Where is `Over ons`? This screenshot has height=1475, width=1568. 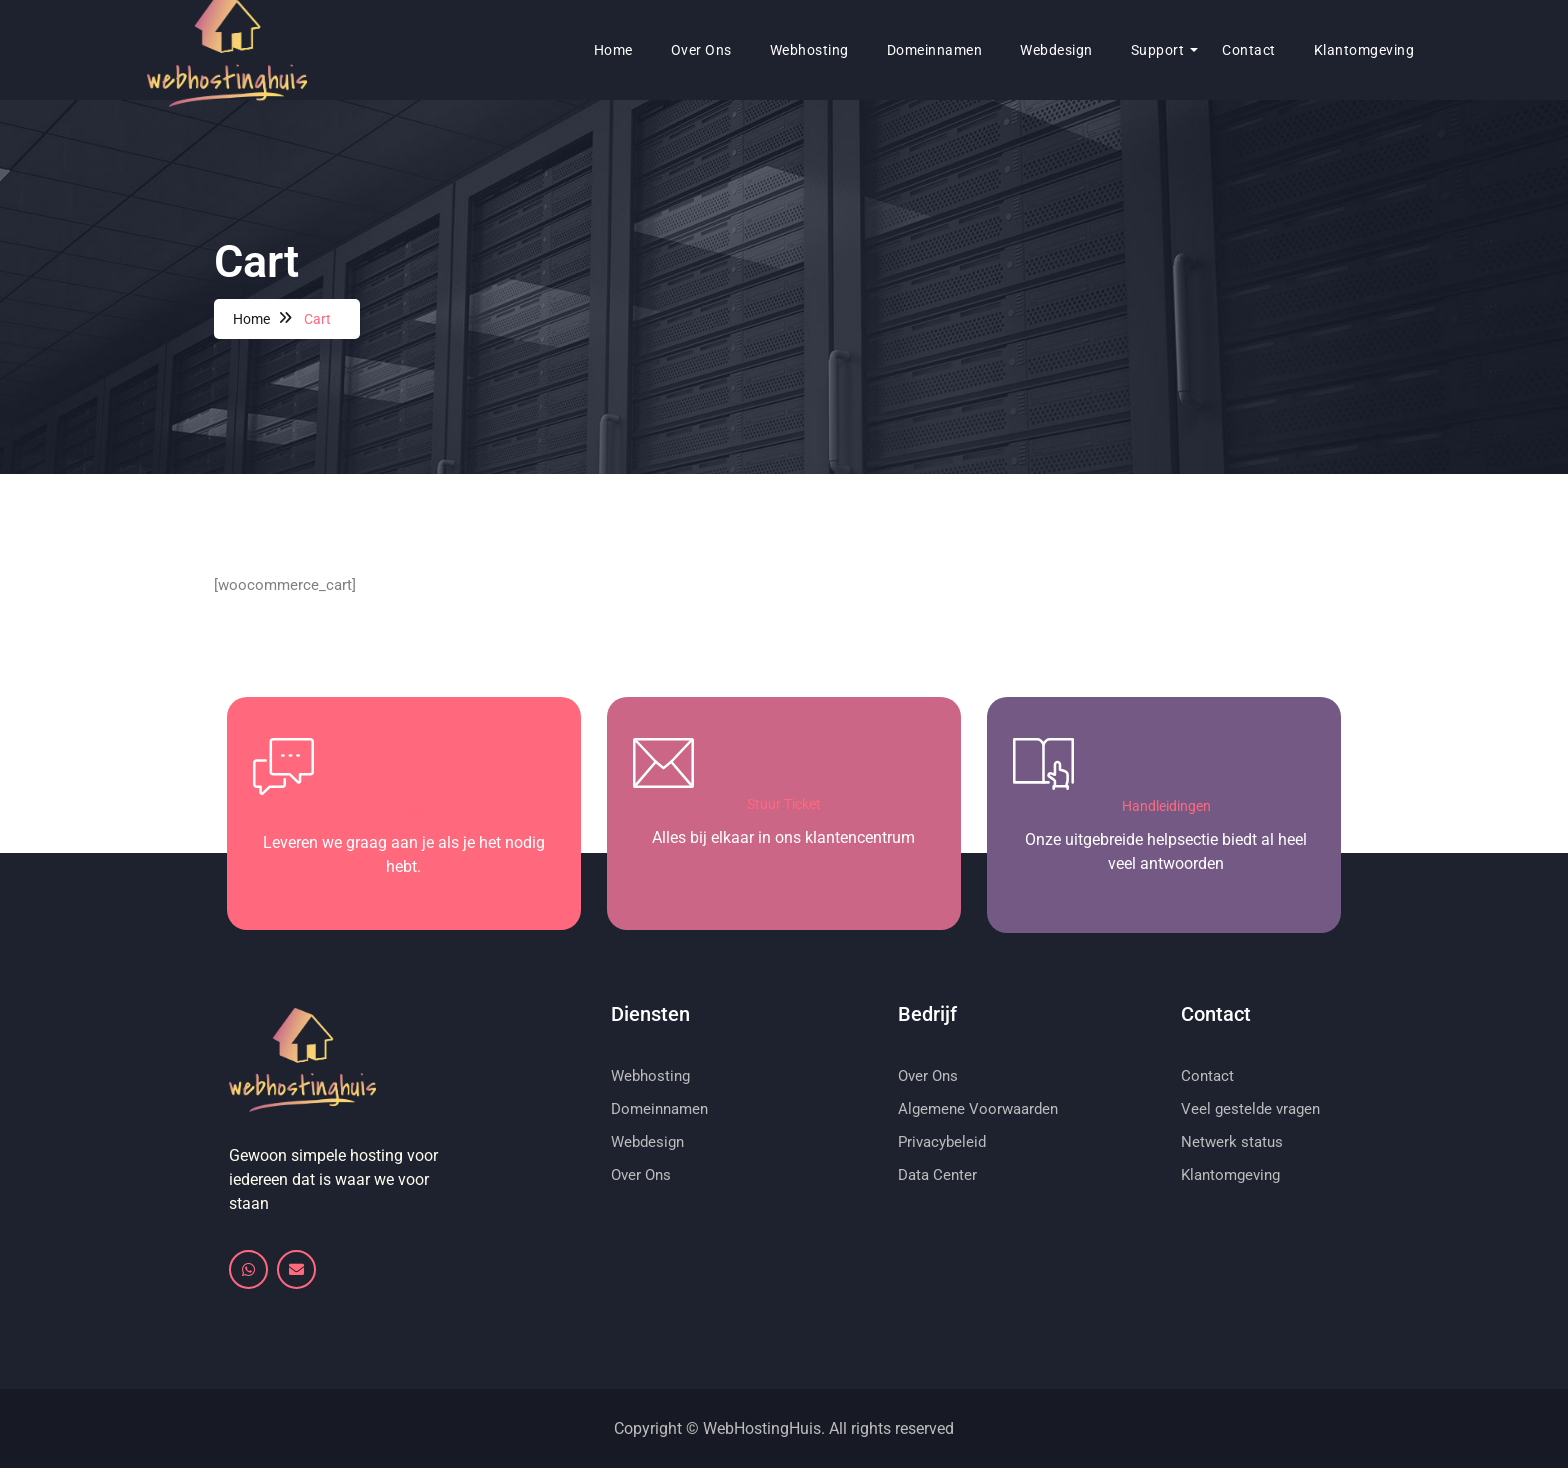
Over ons is located at coordinates (634, 50).